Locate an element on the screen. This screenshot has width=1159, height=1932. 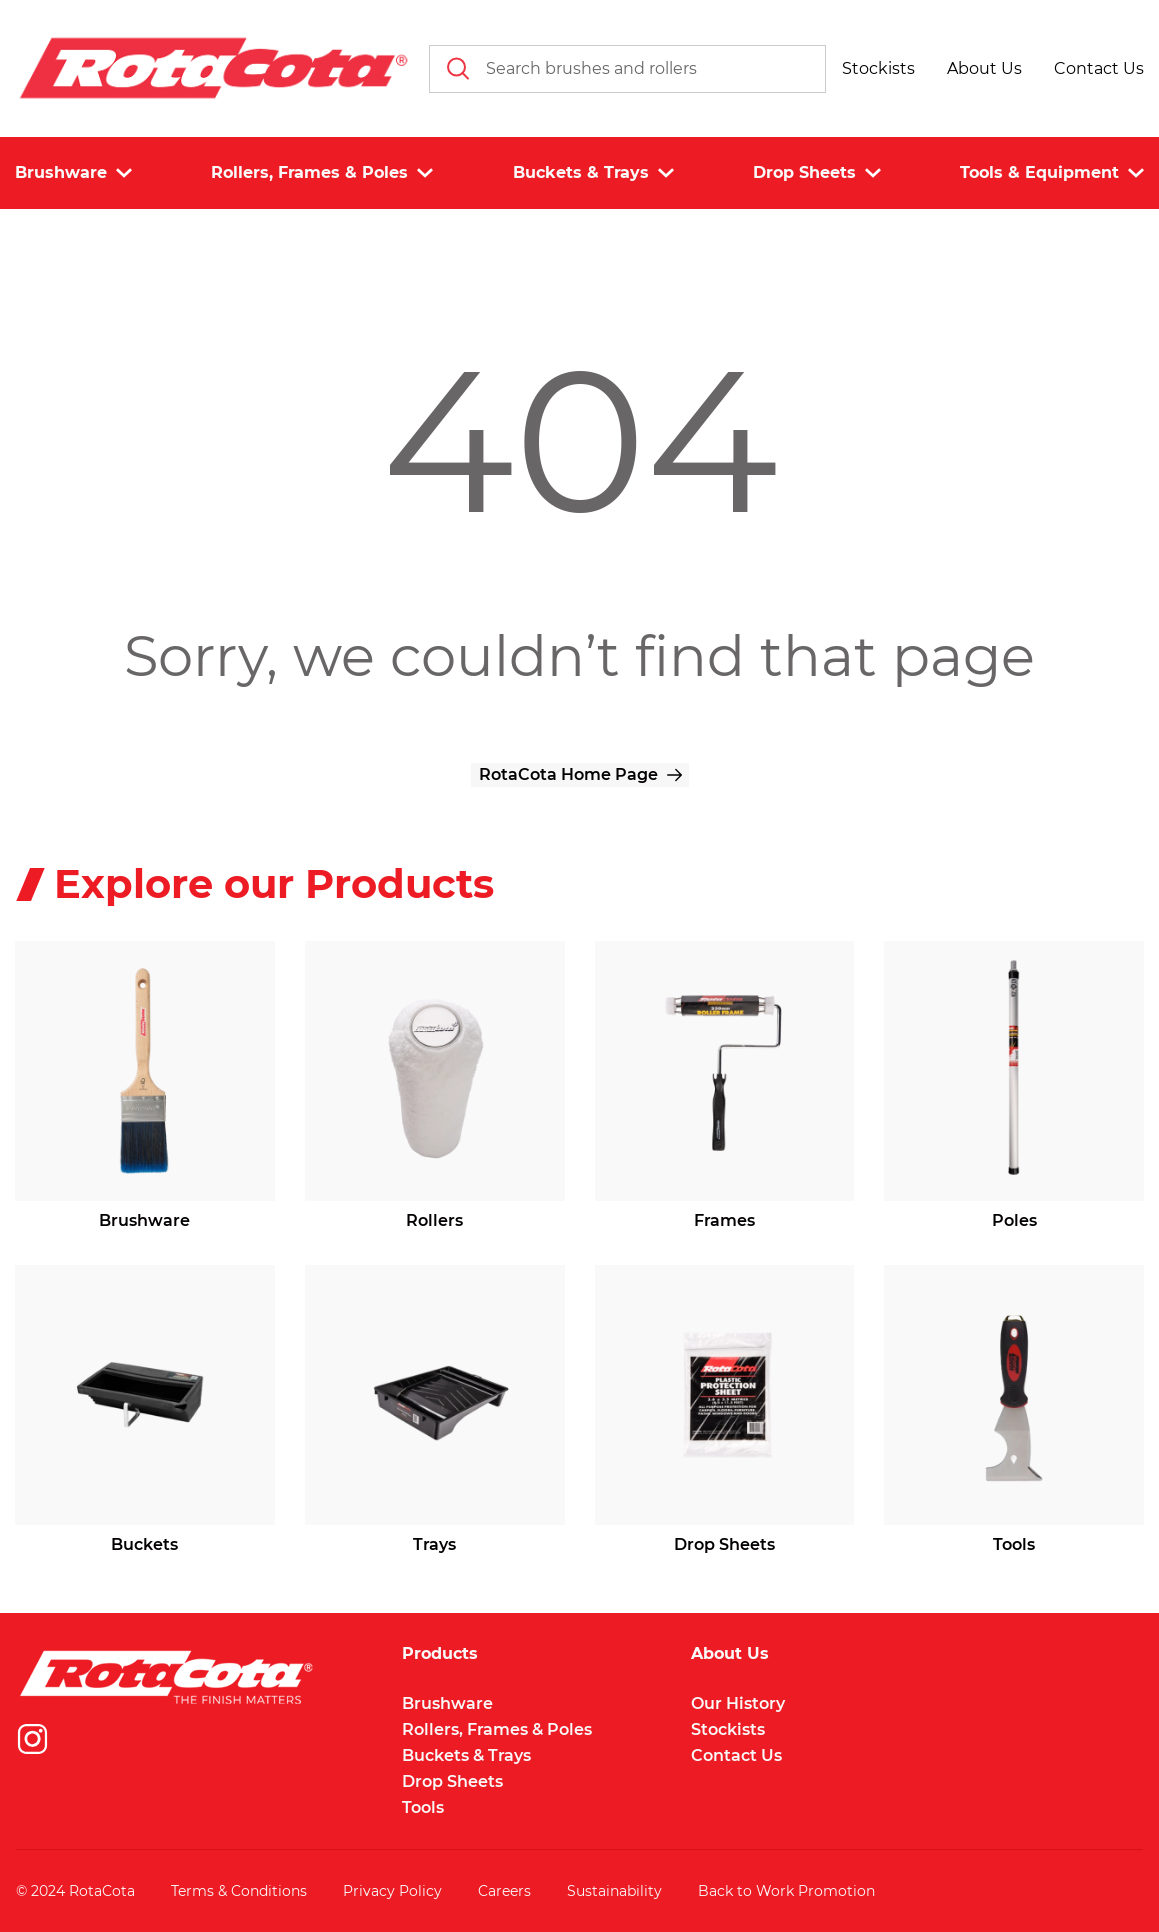
Back to Work Promotion is located at coordinates (786, 1891).